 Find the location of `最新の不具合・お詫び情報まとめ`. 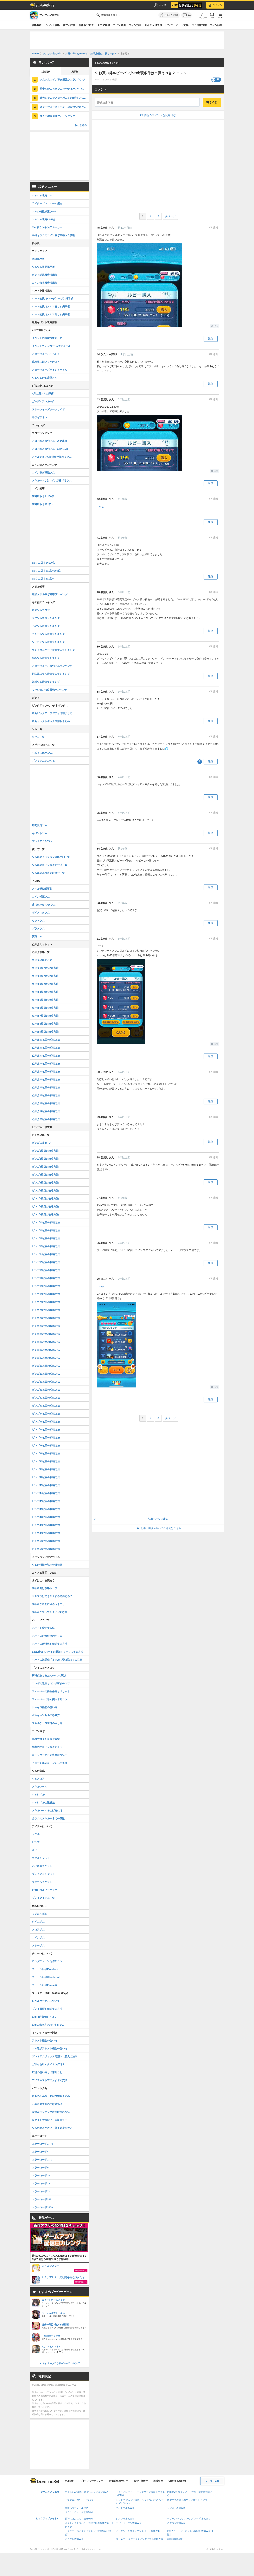

最新の不具合・お詫び情報まとめ is located at coordinates (51, 2096).